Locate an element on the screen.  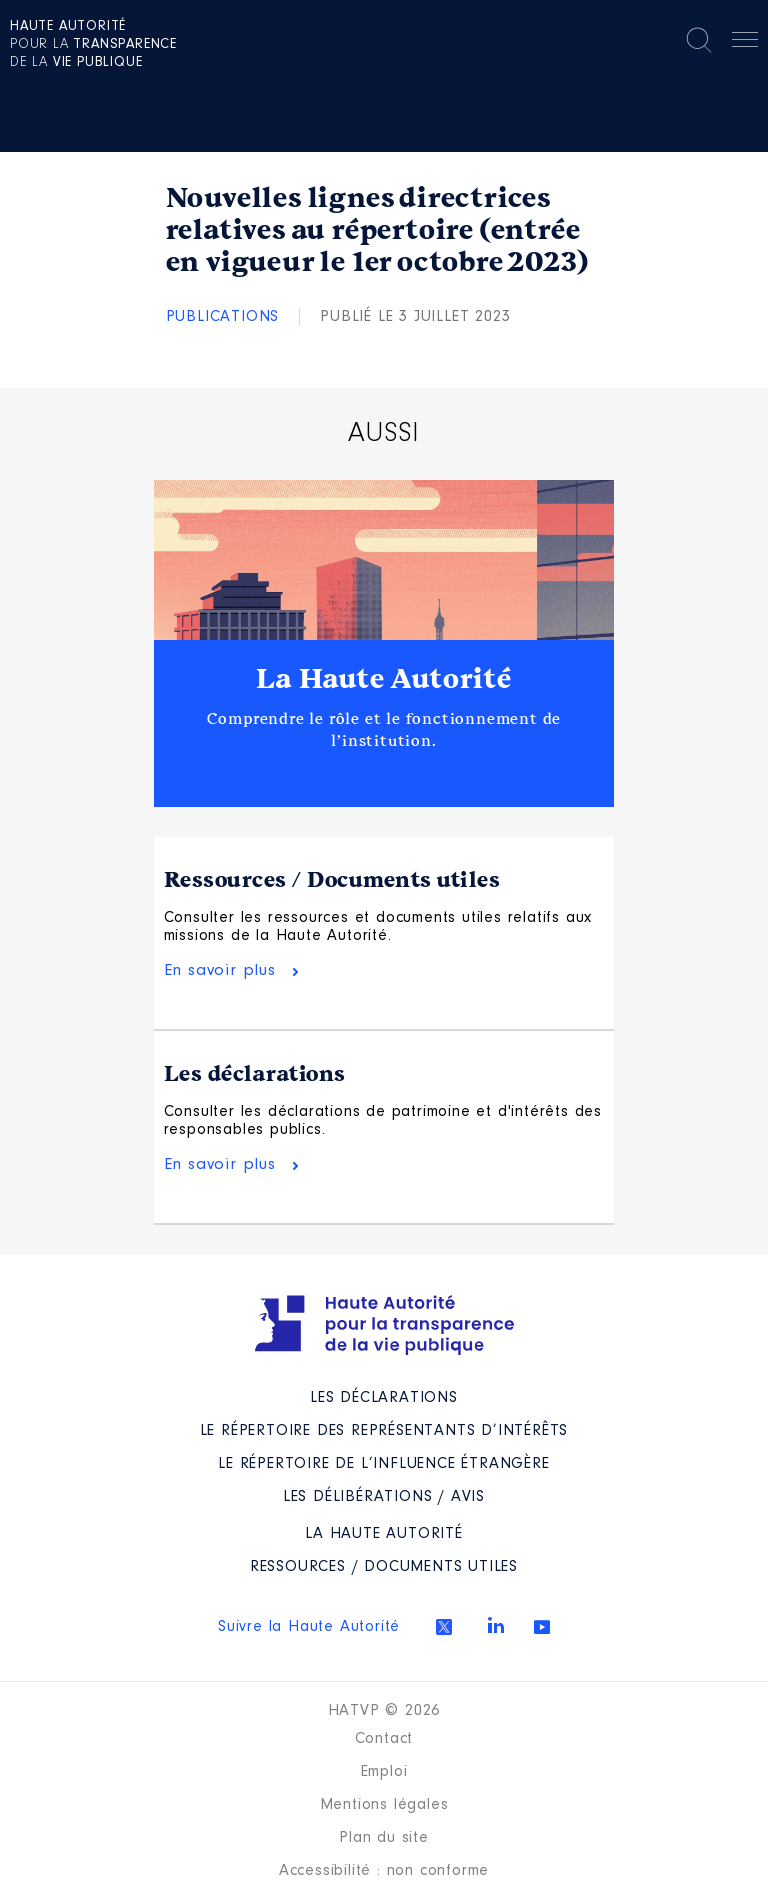
Le répertoire de l’influence étrangère is located at coordinates (383, 1464).